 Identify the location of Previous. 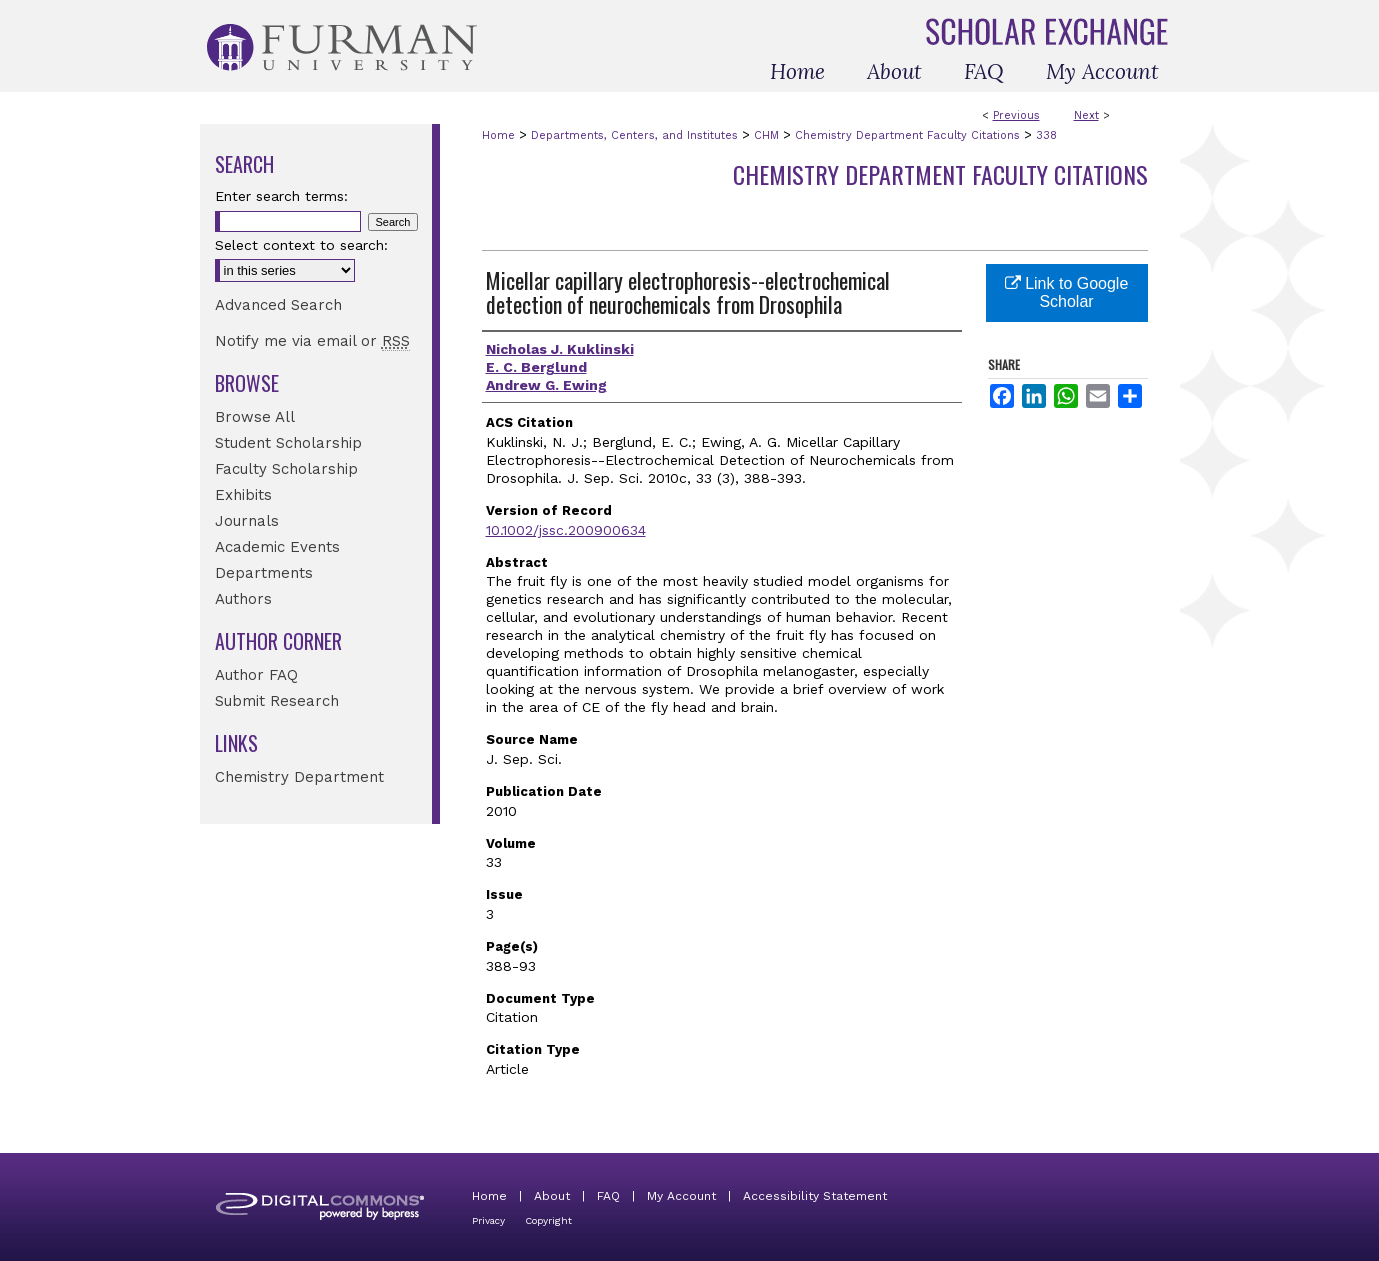
(1016, 115).